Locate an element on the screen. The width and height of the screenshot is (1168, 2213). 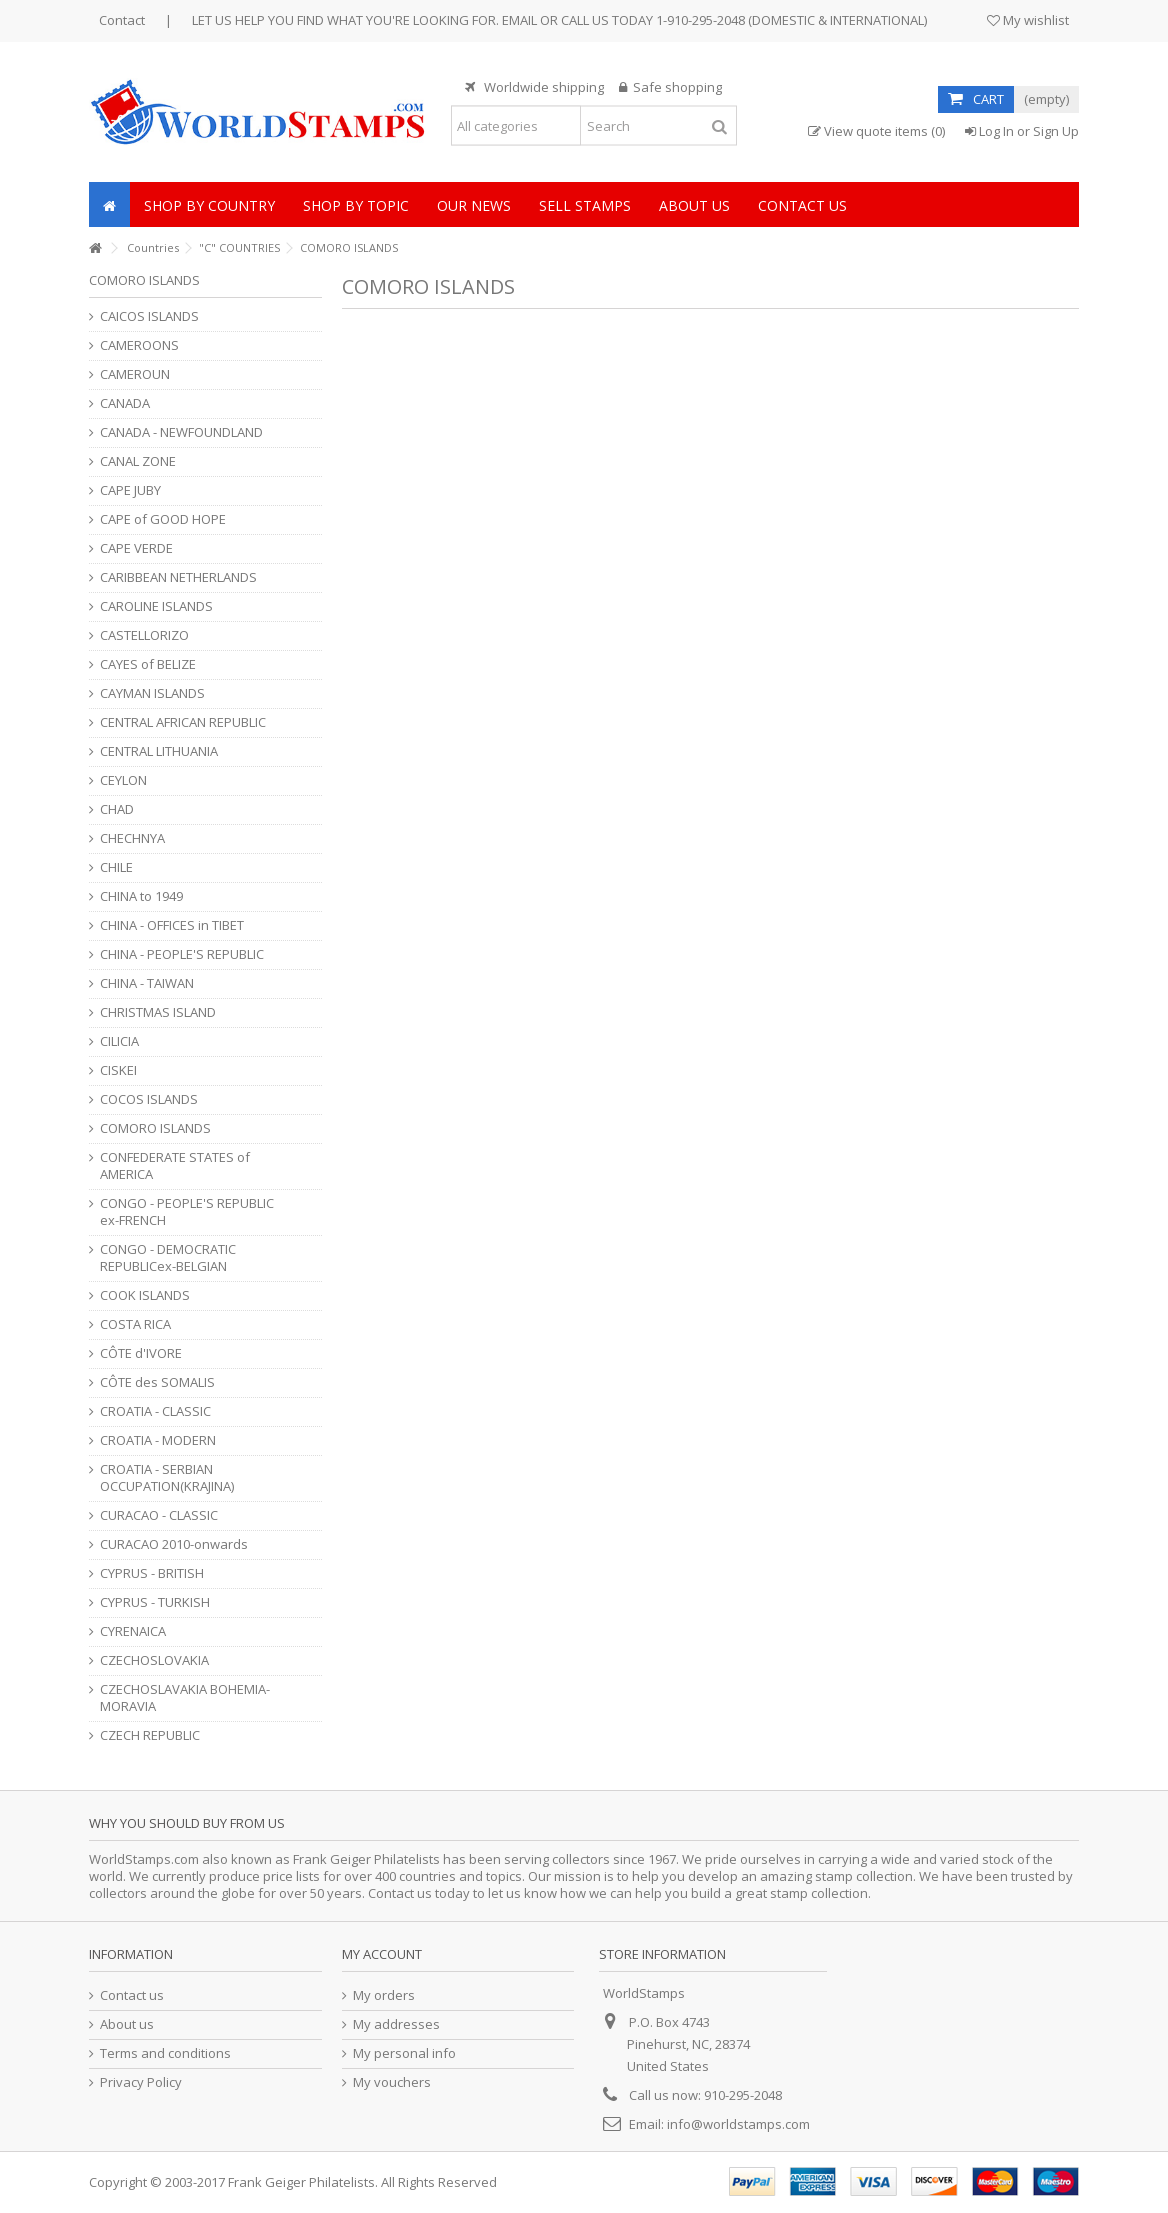
CYPRUS - BRITISH is located at coordinates (152, 1573).